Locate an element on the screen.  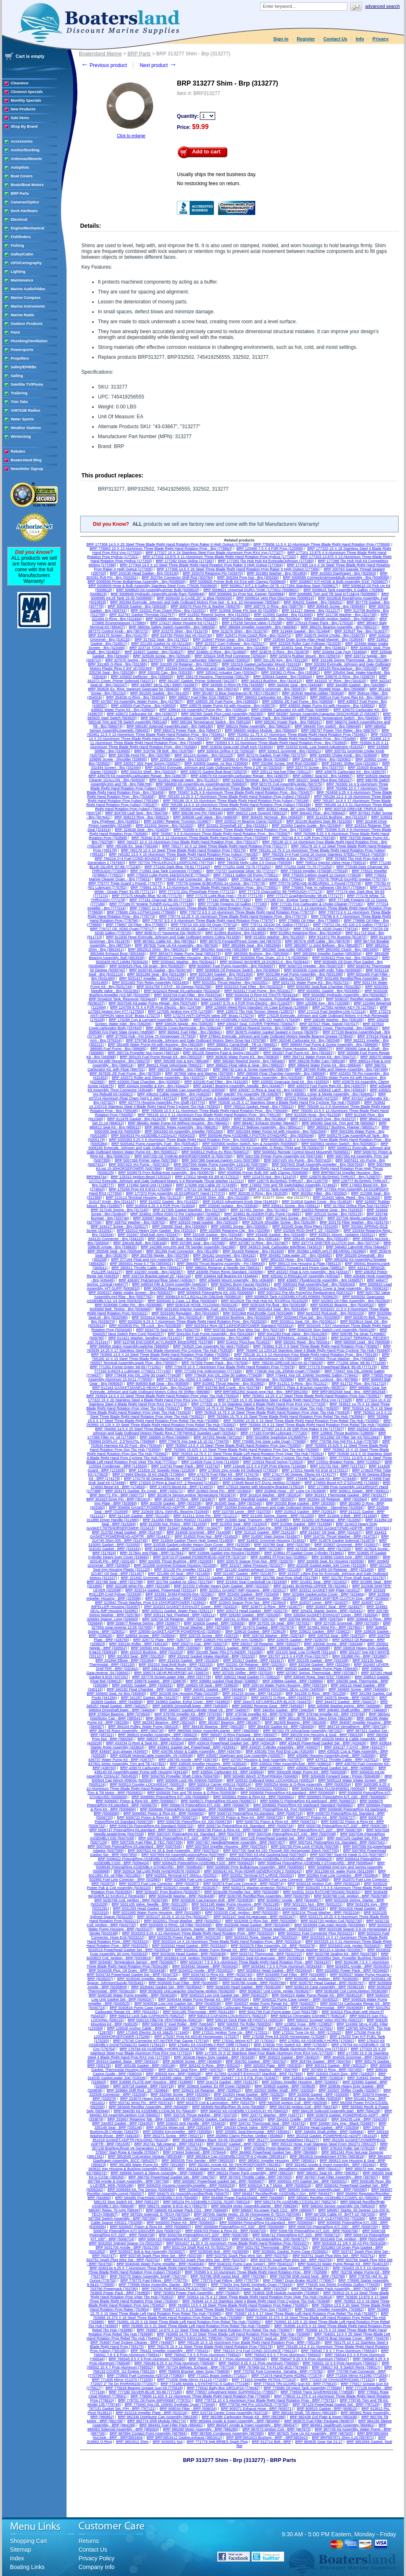
BRP 777185 Fcg - Engine Tuner (777185) is located at coordinates (290, 900).